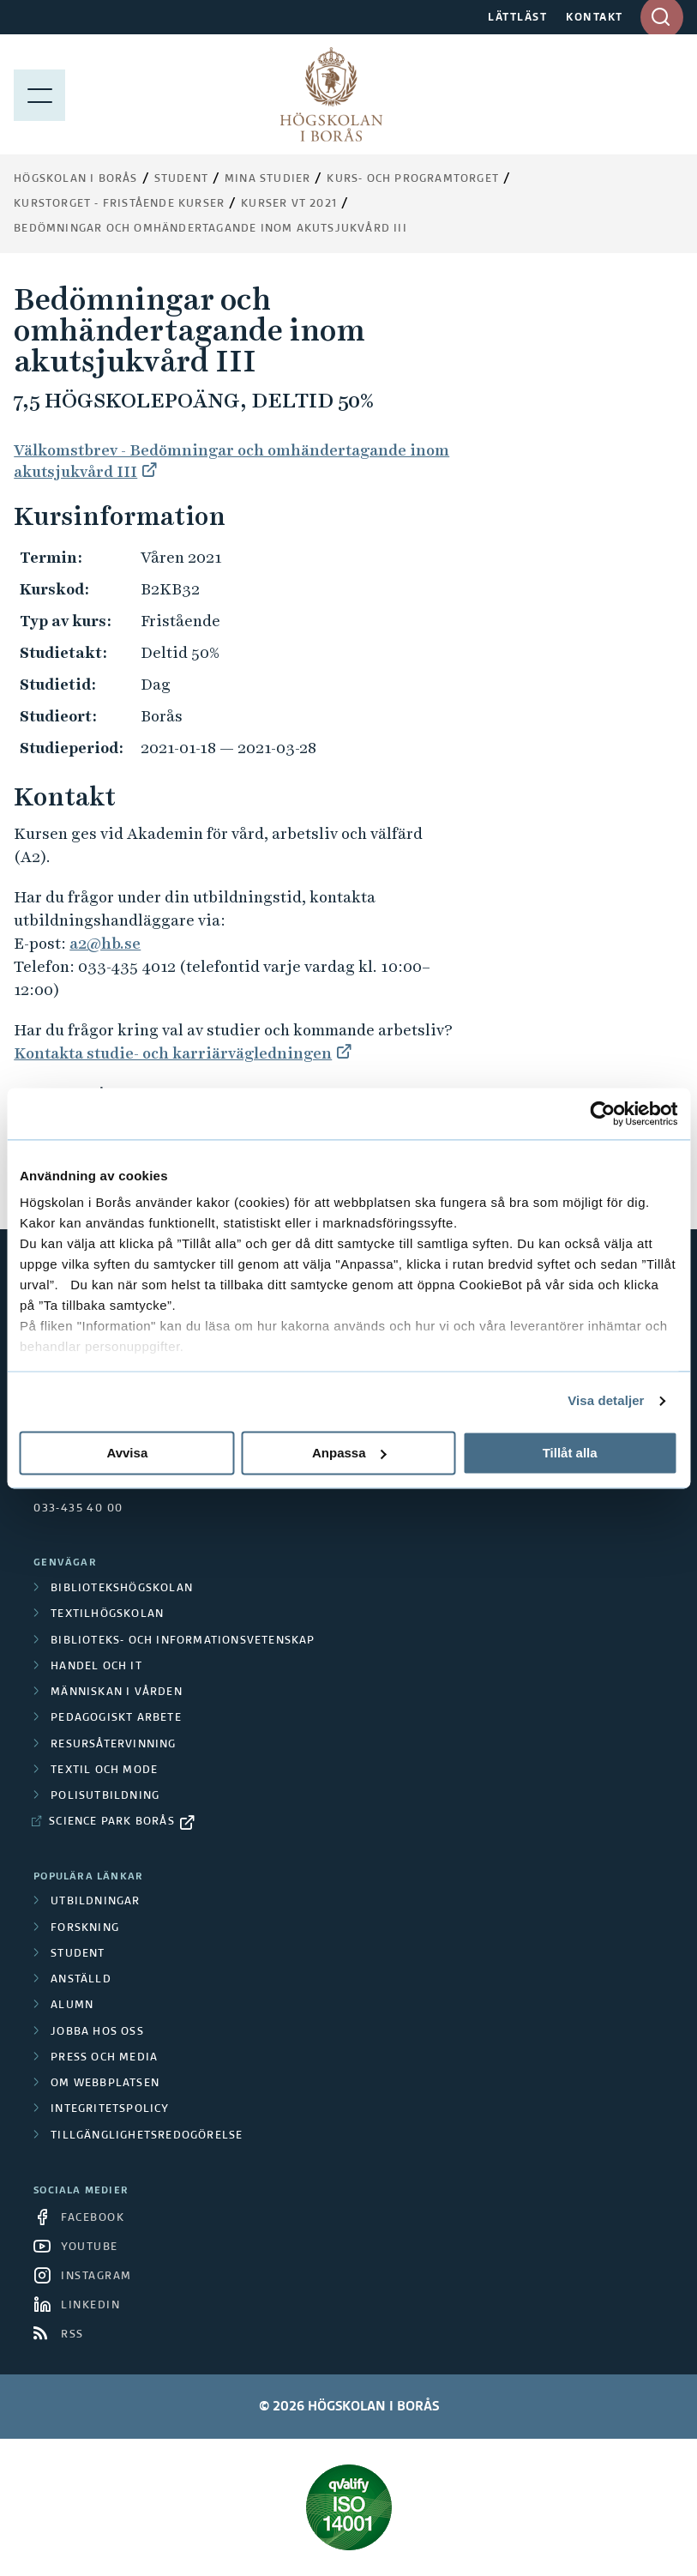 The width and height of the screenshot is (697, 2576). What do you see at coordinates (173, 1053) in the screenshot?
I see `Kontakta studie- och karriärvägledningen` at bounding box center [173, 1053].